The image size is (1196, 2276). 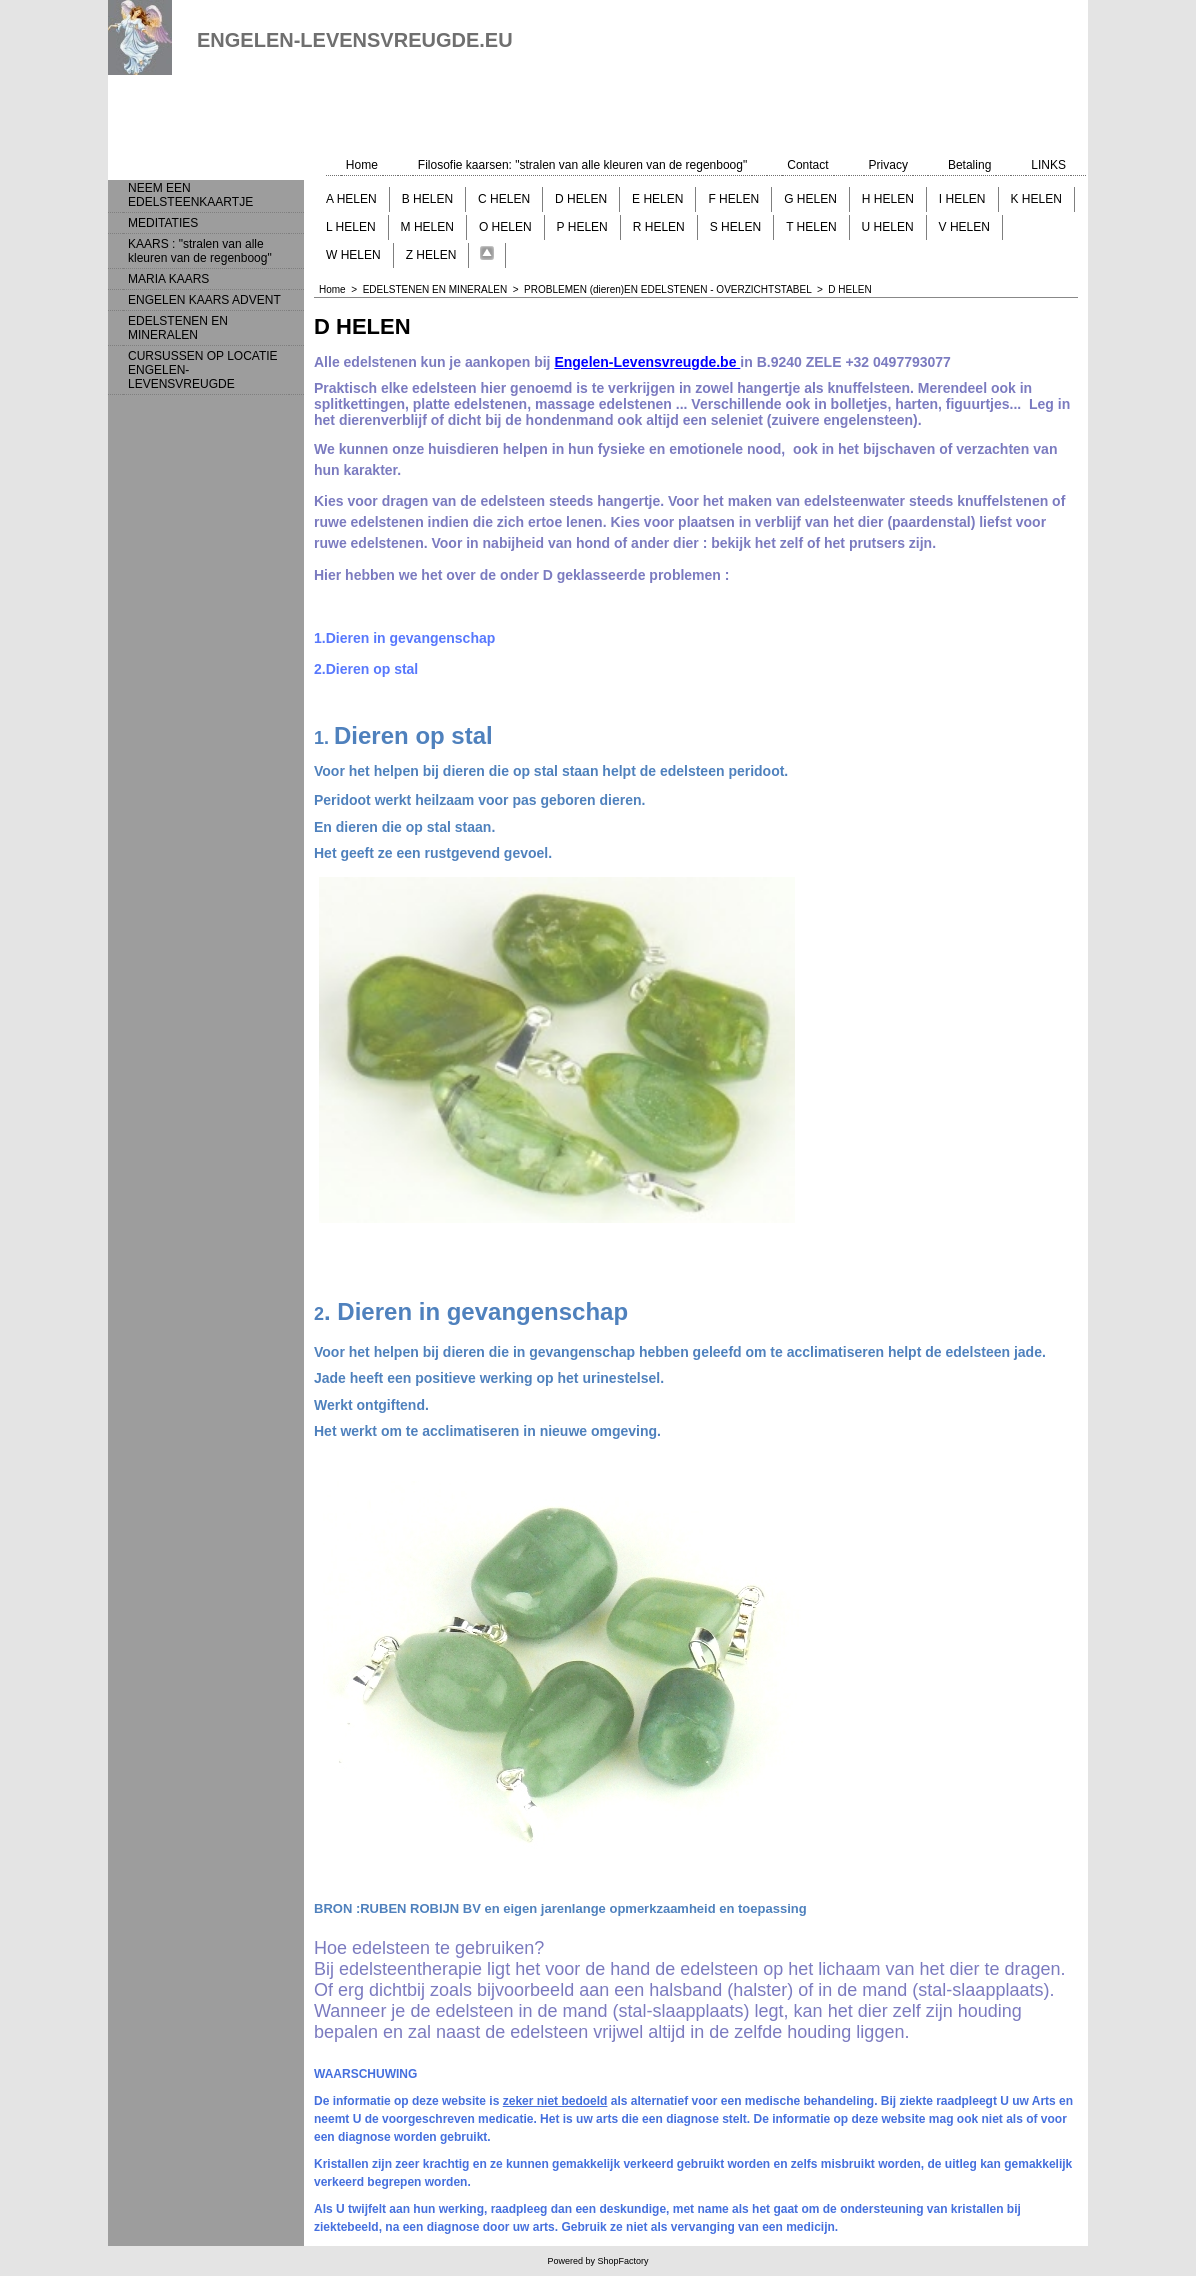 What do you see at coordinates (200, 251) in the screenshot?
I see `KAARS : "stralen van alle kleuren van de regenboog"` at bounding box center [200, 251].